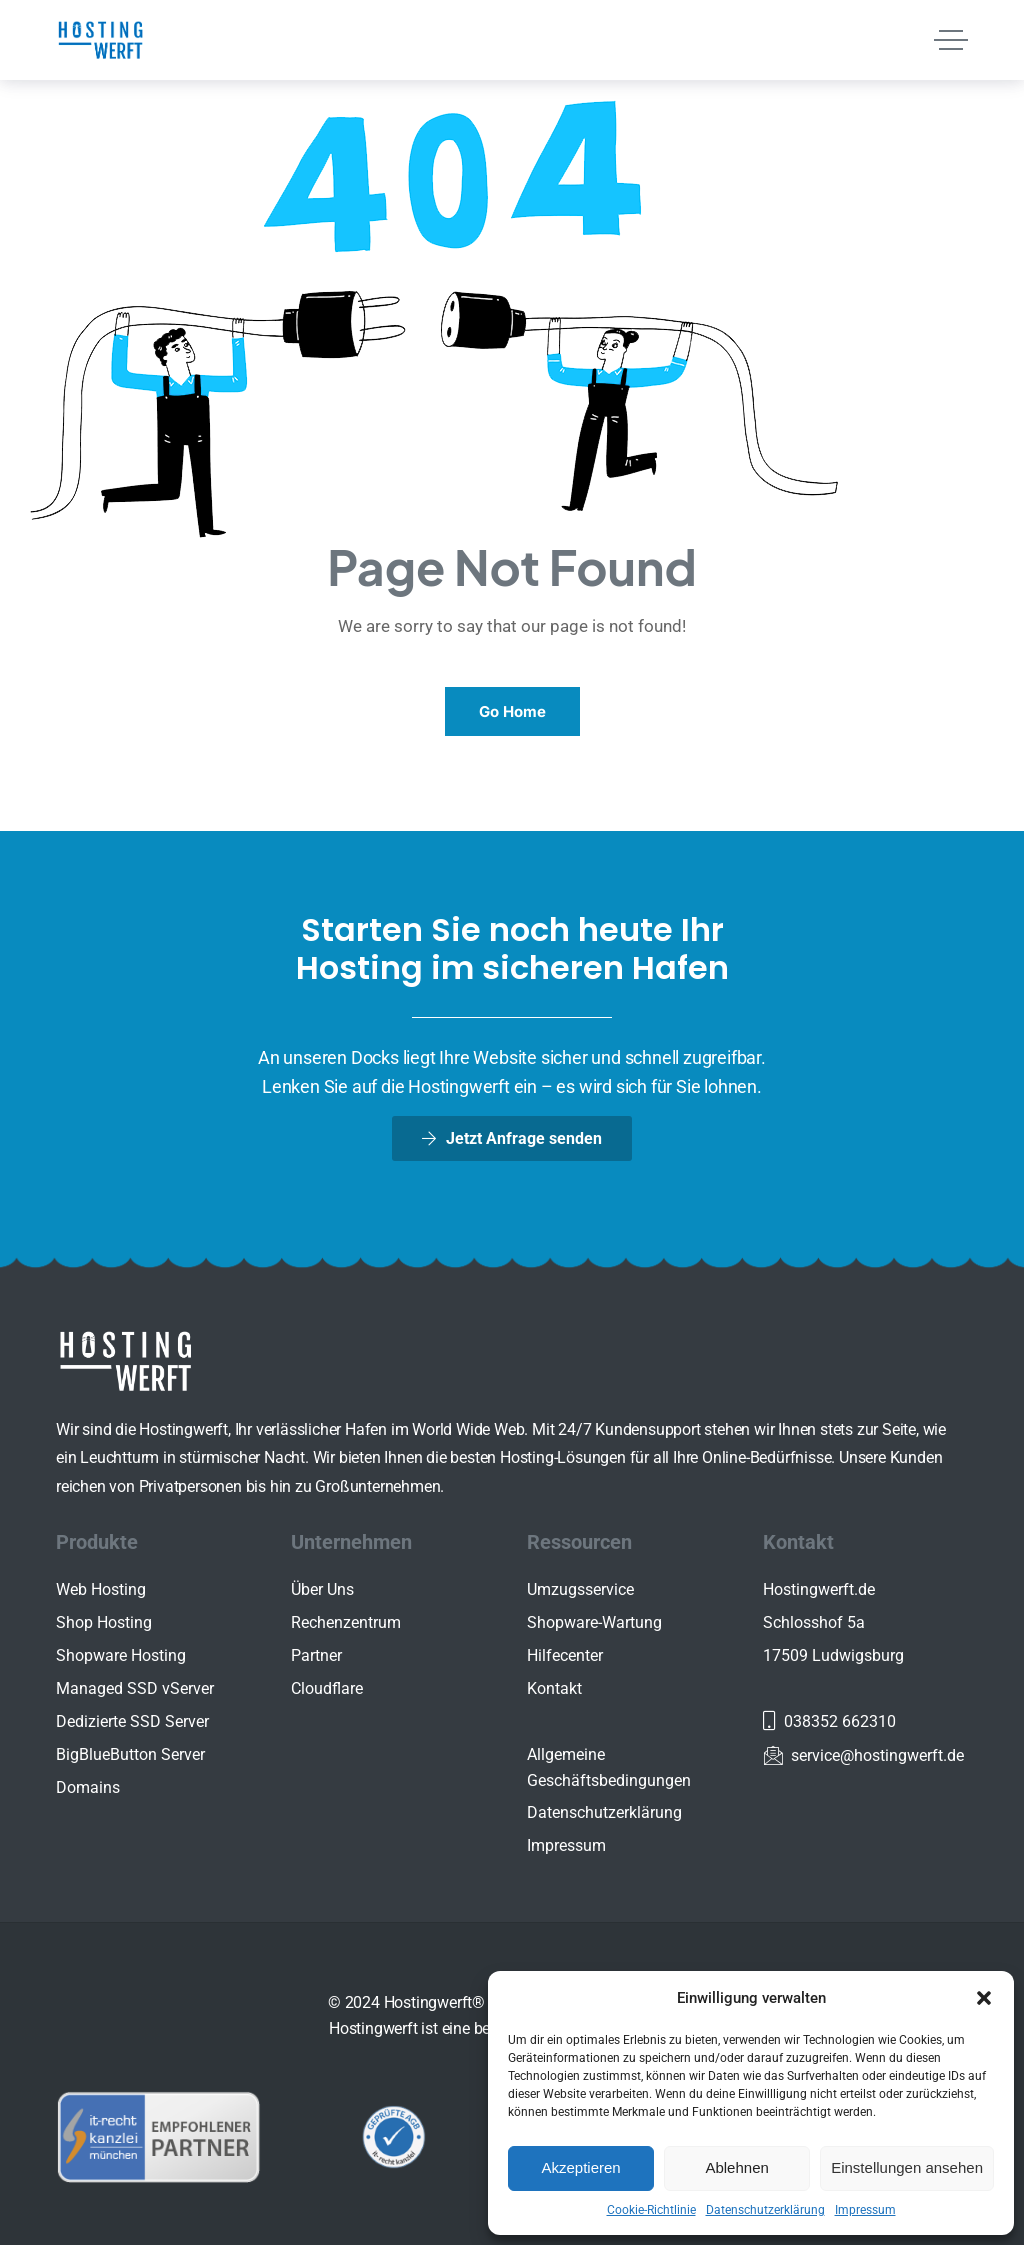  Describe the element at coordinates (984, 1998) in the screenshot. I see `[button]` at that location.